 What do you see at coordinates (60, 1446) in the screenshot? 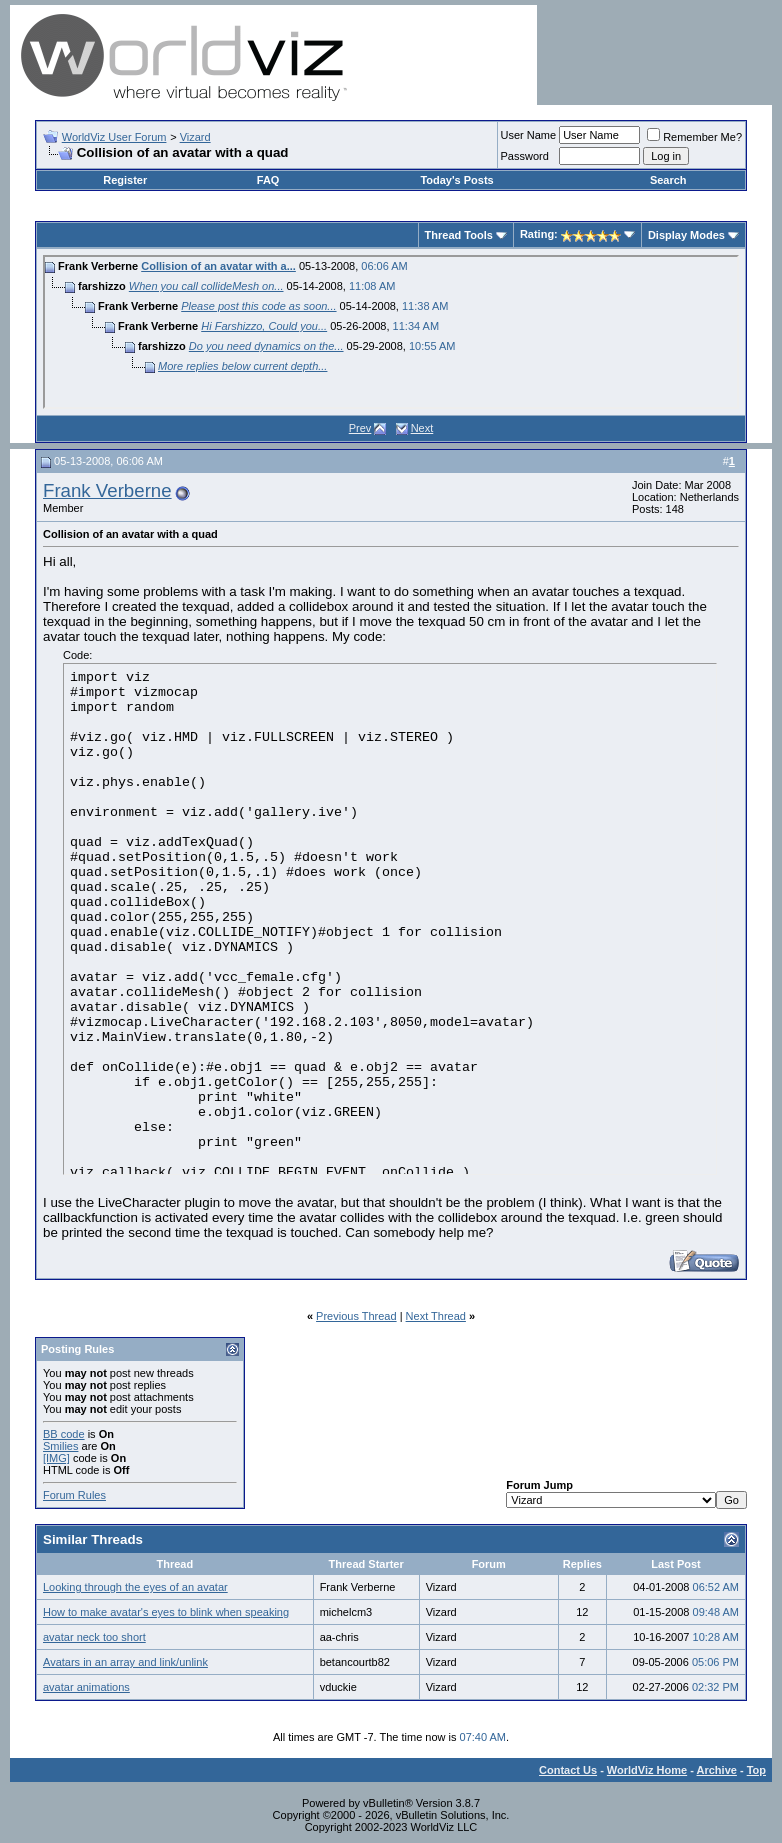
I see `Smilies` at bounding box center [60, 1446].